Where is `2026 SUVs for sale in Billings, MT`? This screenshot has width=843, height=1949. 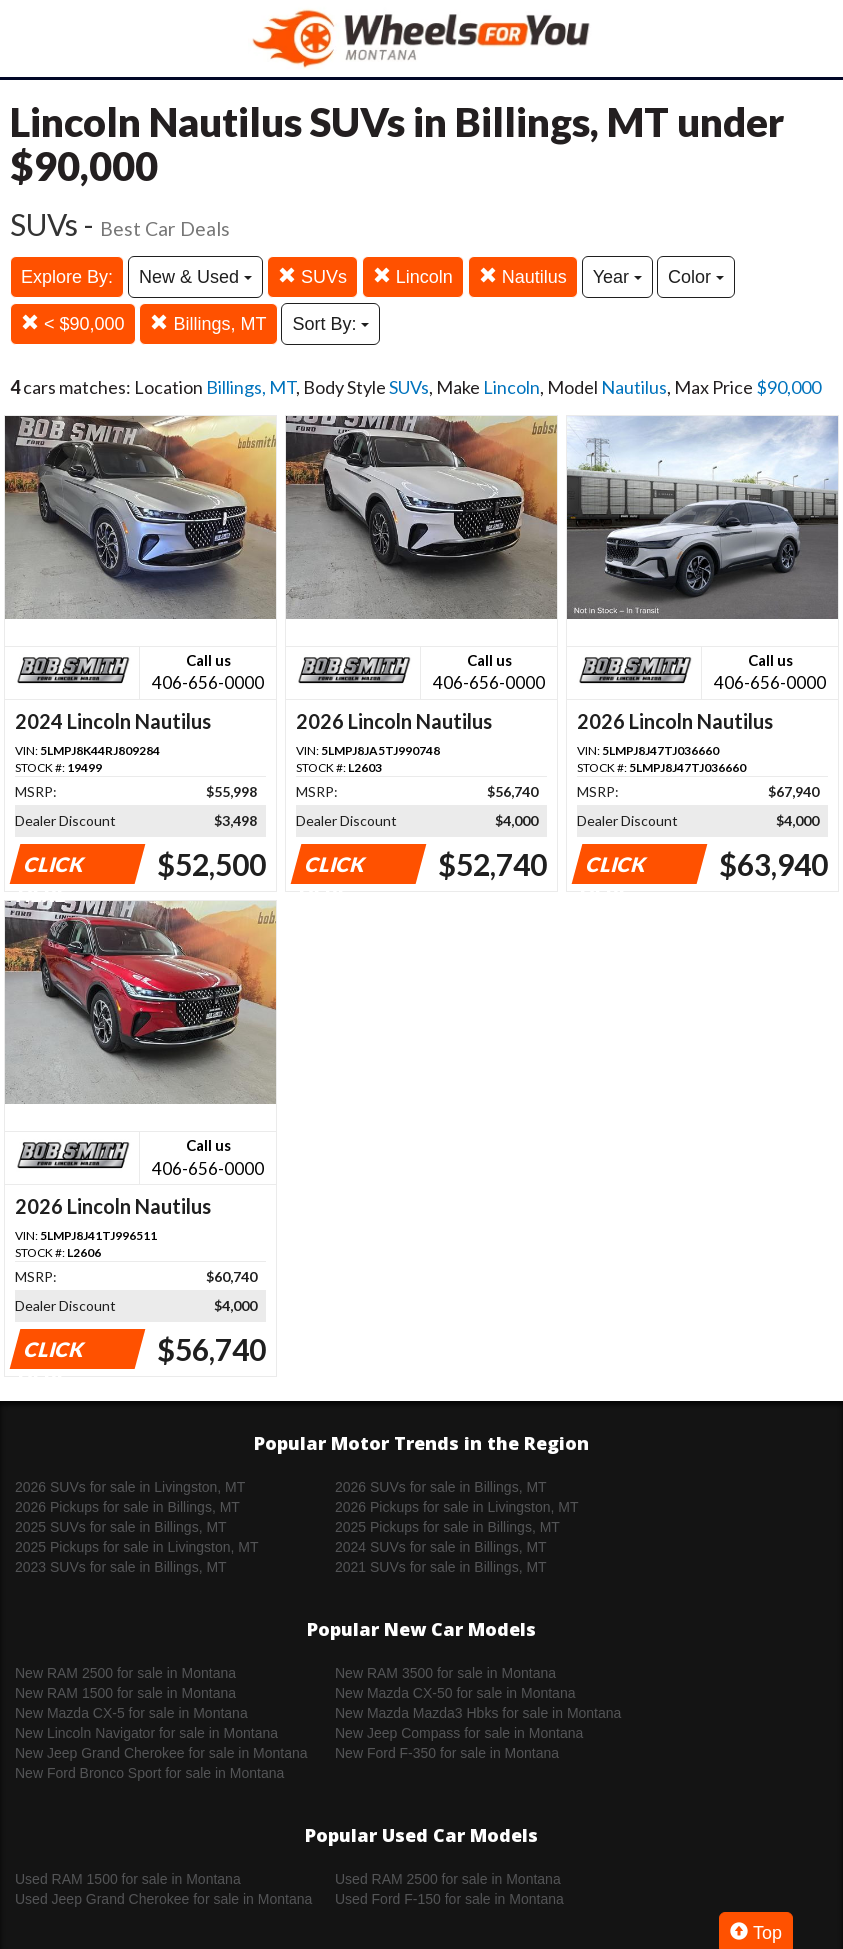
2026 SUVs for sale in Billings, MT is located at coordinates (441, 1487).